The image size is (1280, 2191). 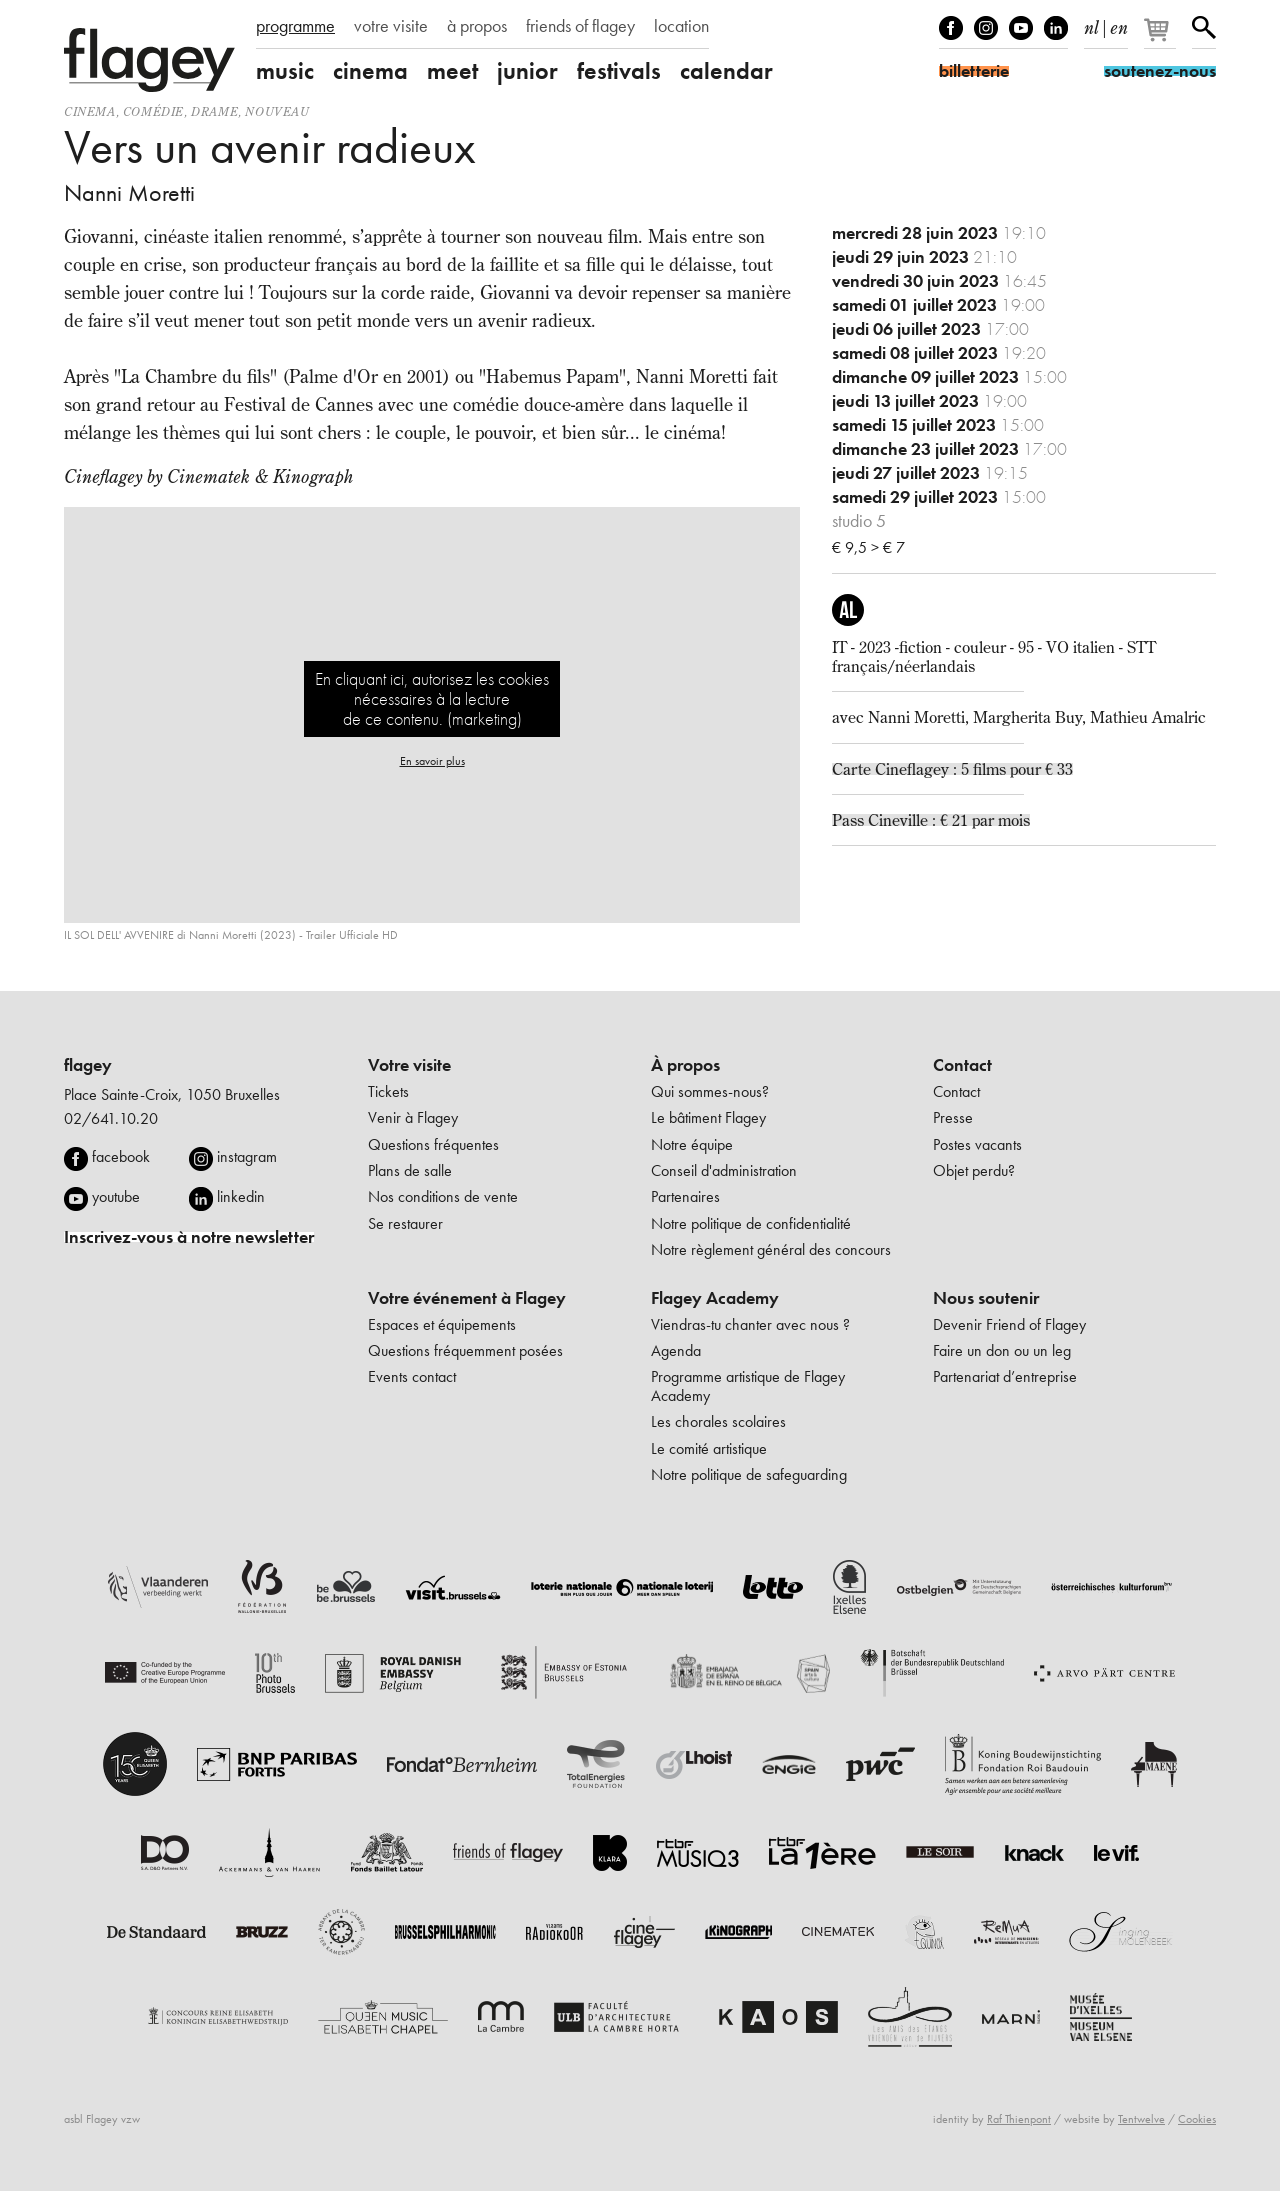 I want to click on Instagram, so click(x=986, y=28).